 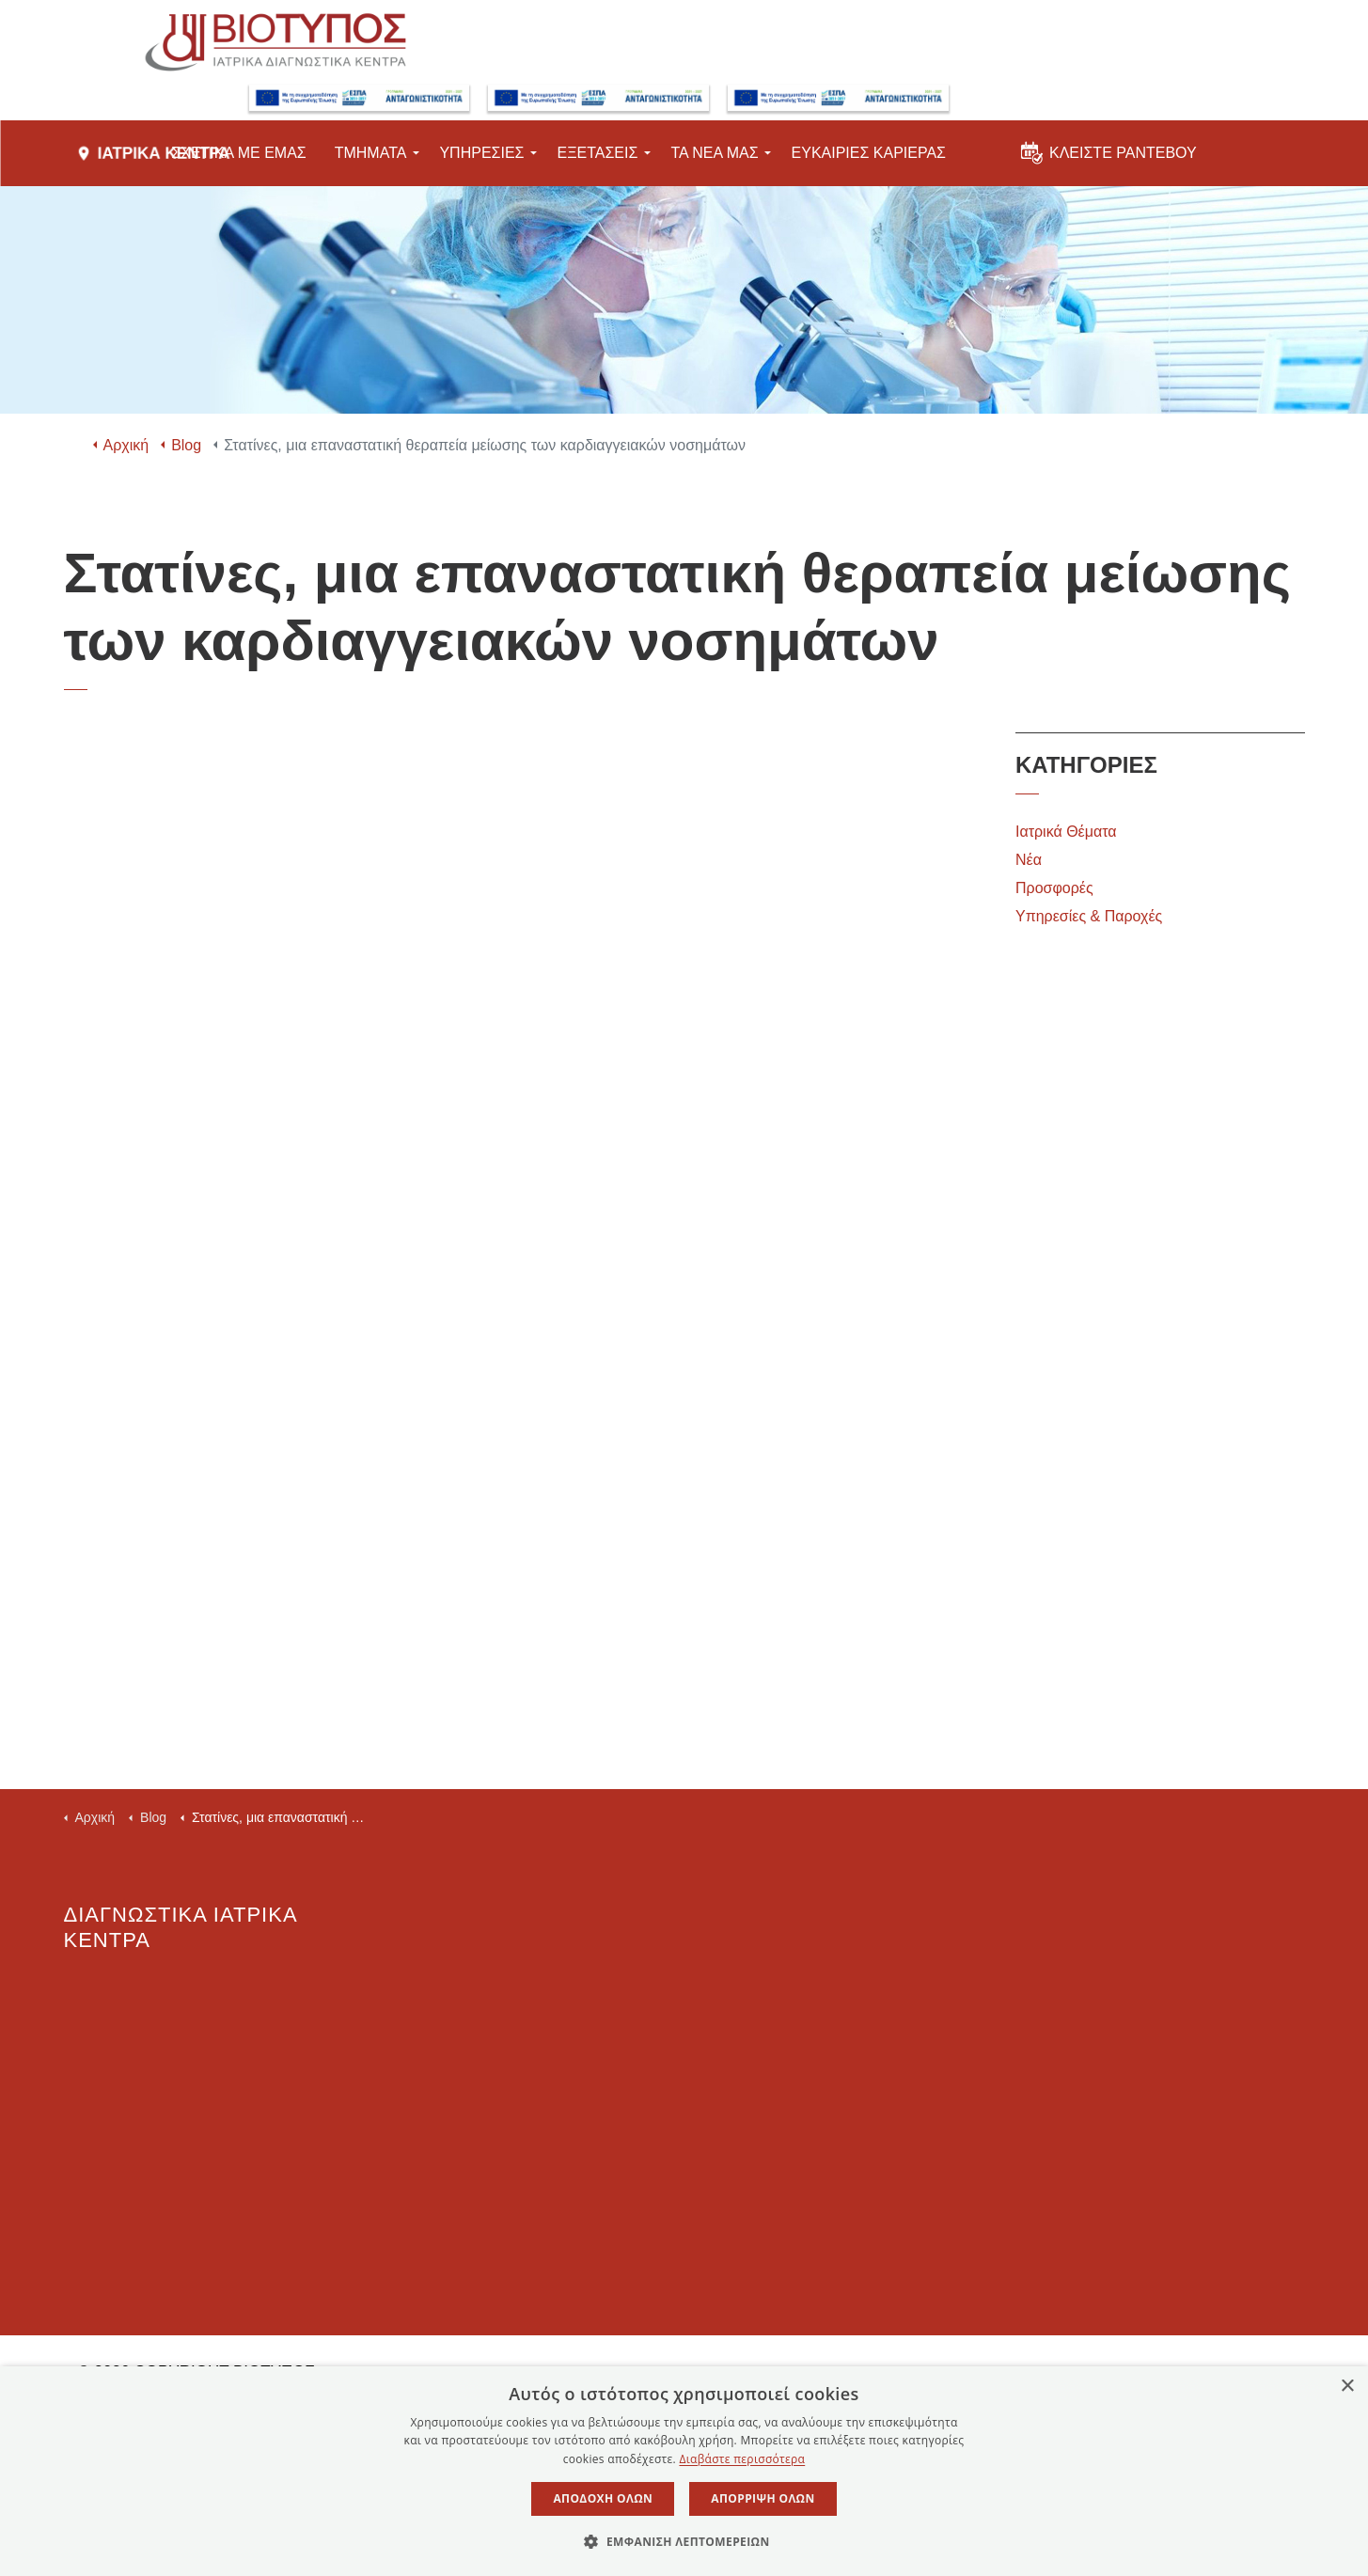 What do you see at coordinates (1054, 888) in the screenshot?
I see `Προσφορές` at bounding box center [1054, 888].